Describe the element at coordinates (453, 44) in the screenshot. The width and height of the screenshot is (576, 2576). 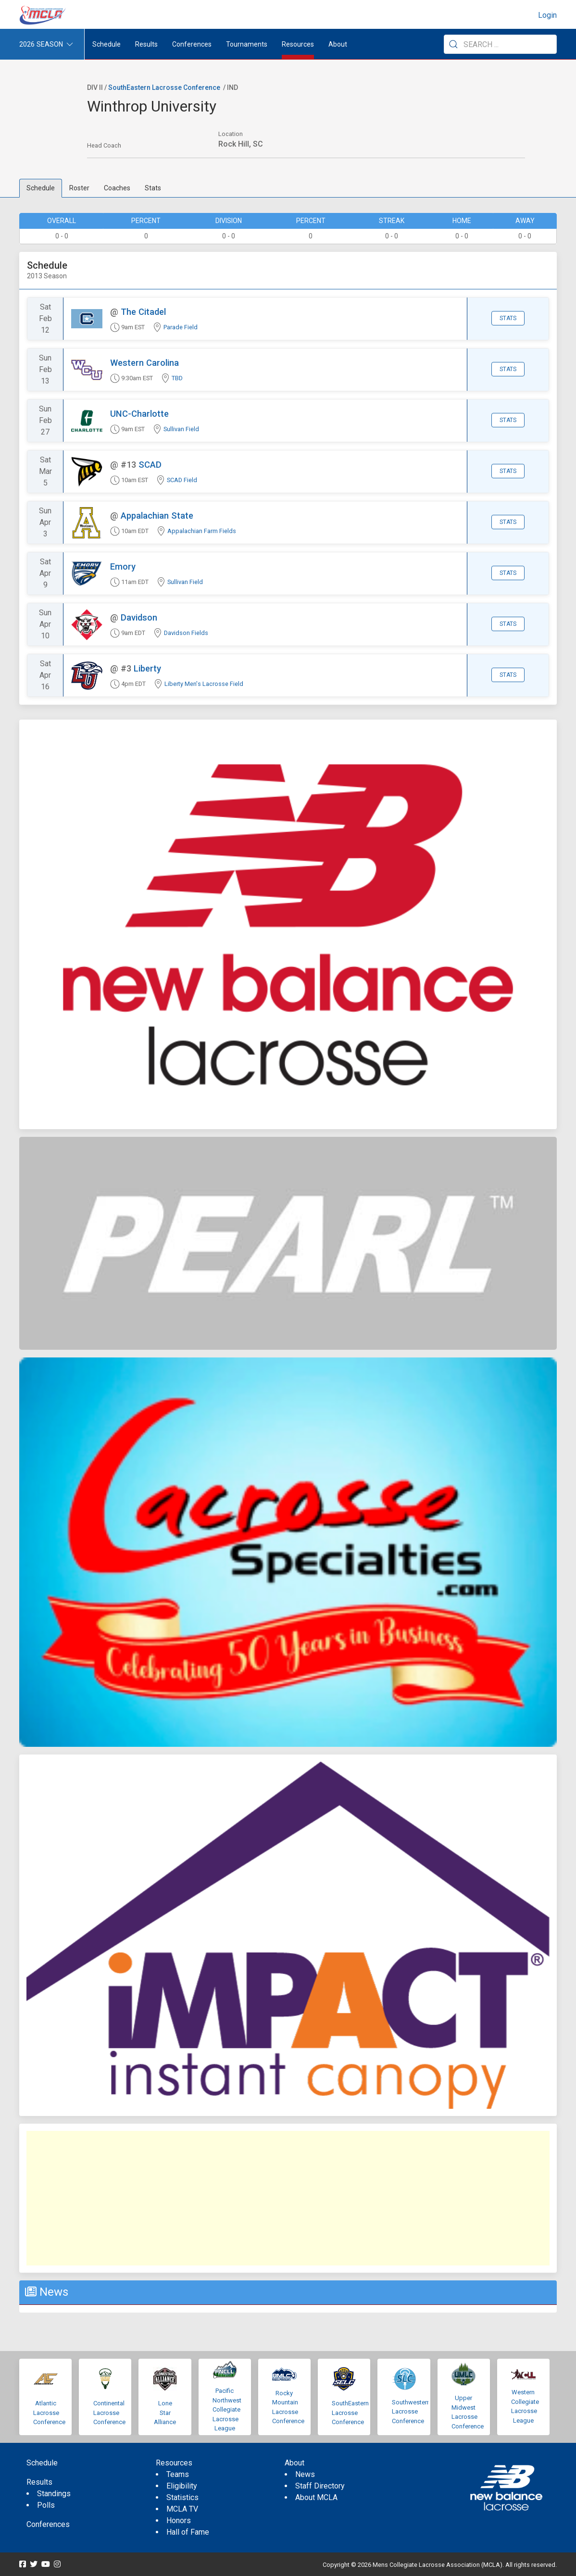
I see `[Submit Search]` at that location.